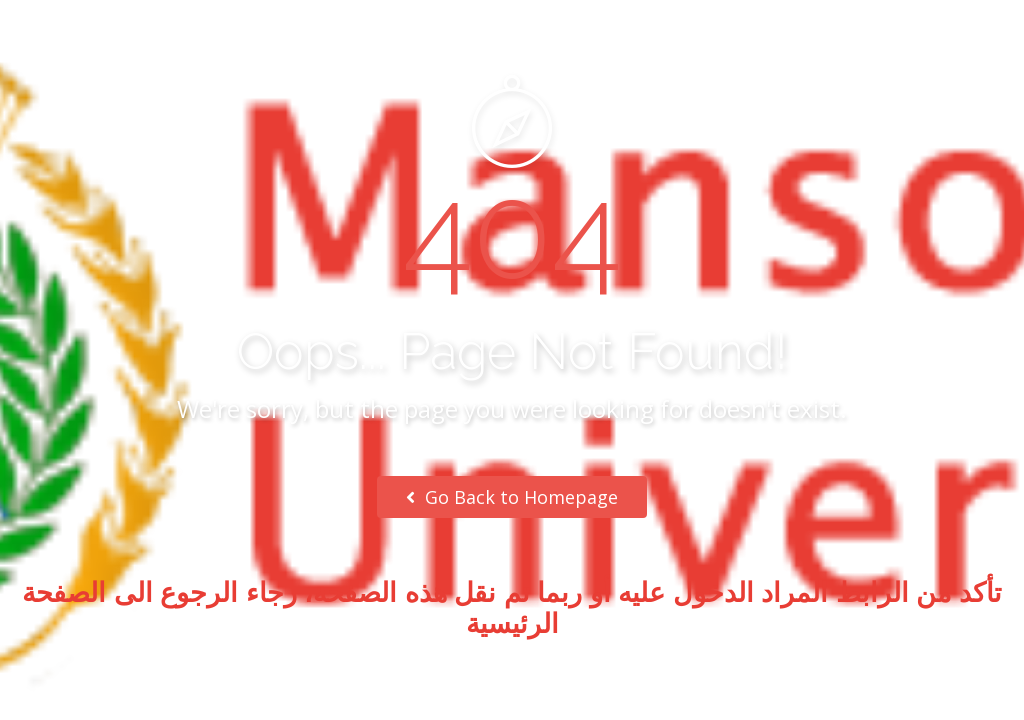 This screenshot has height=720, width=1024. What do you see at coordinates (512, 497) in the screenshot?
I see `Go Back to Homepage` at bounding box center [512, 497].